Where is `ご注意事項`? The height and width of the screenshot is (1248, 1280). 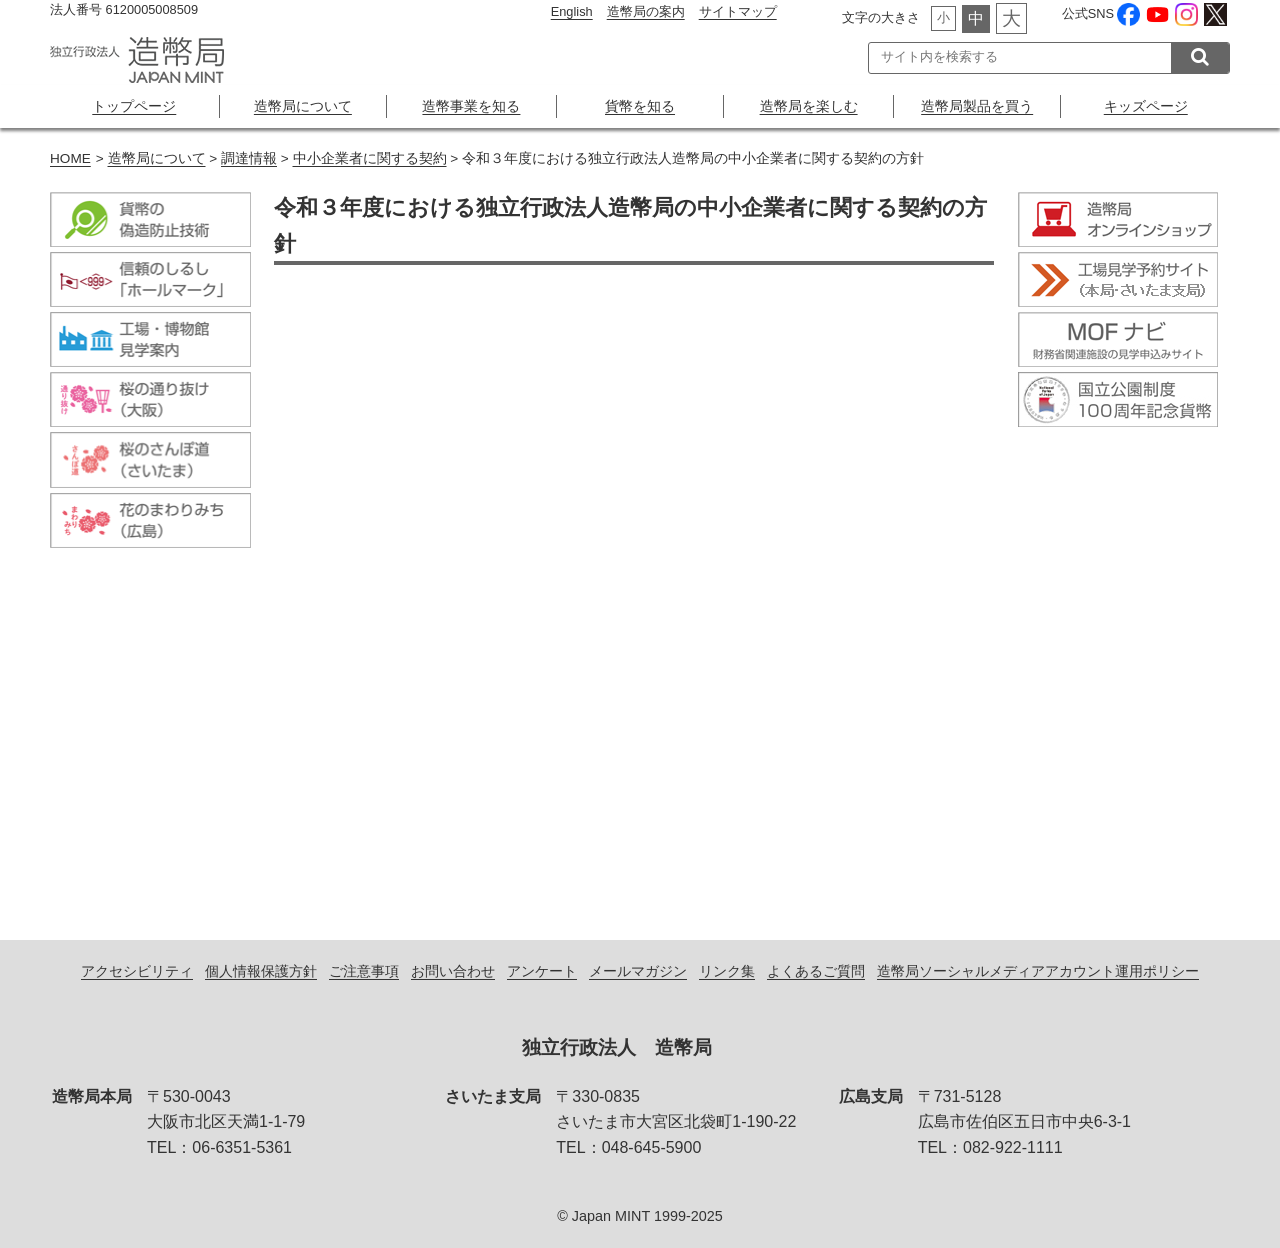 ご注意事項 is located at coordinates (364, 971).